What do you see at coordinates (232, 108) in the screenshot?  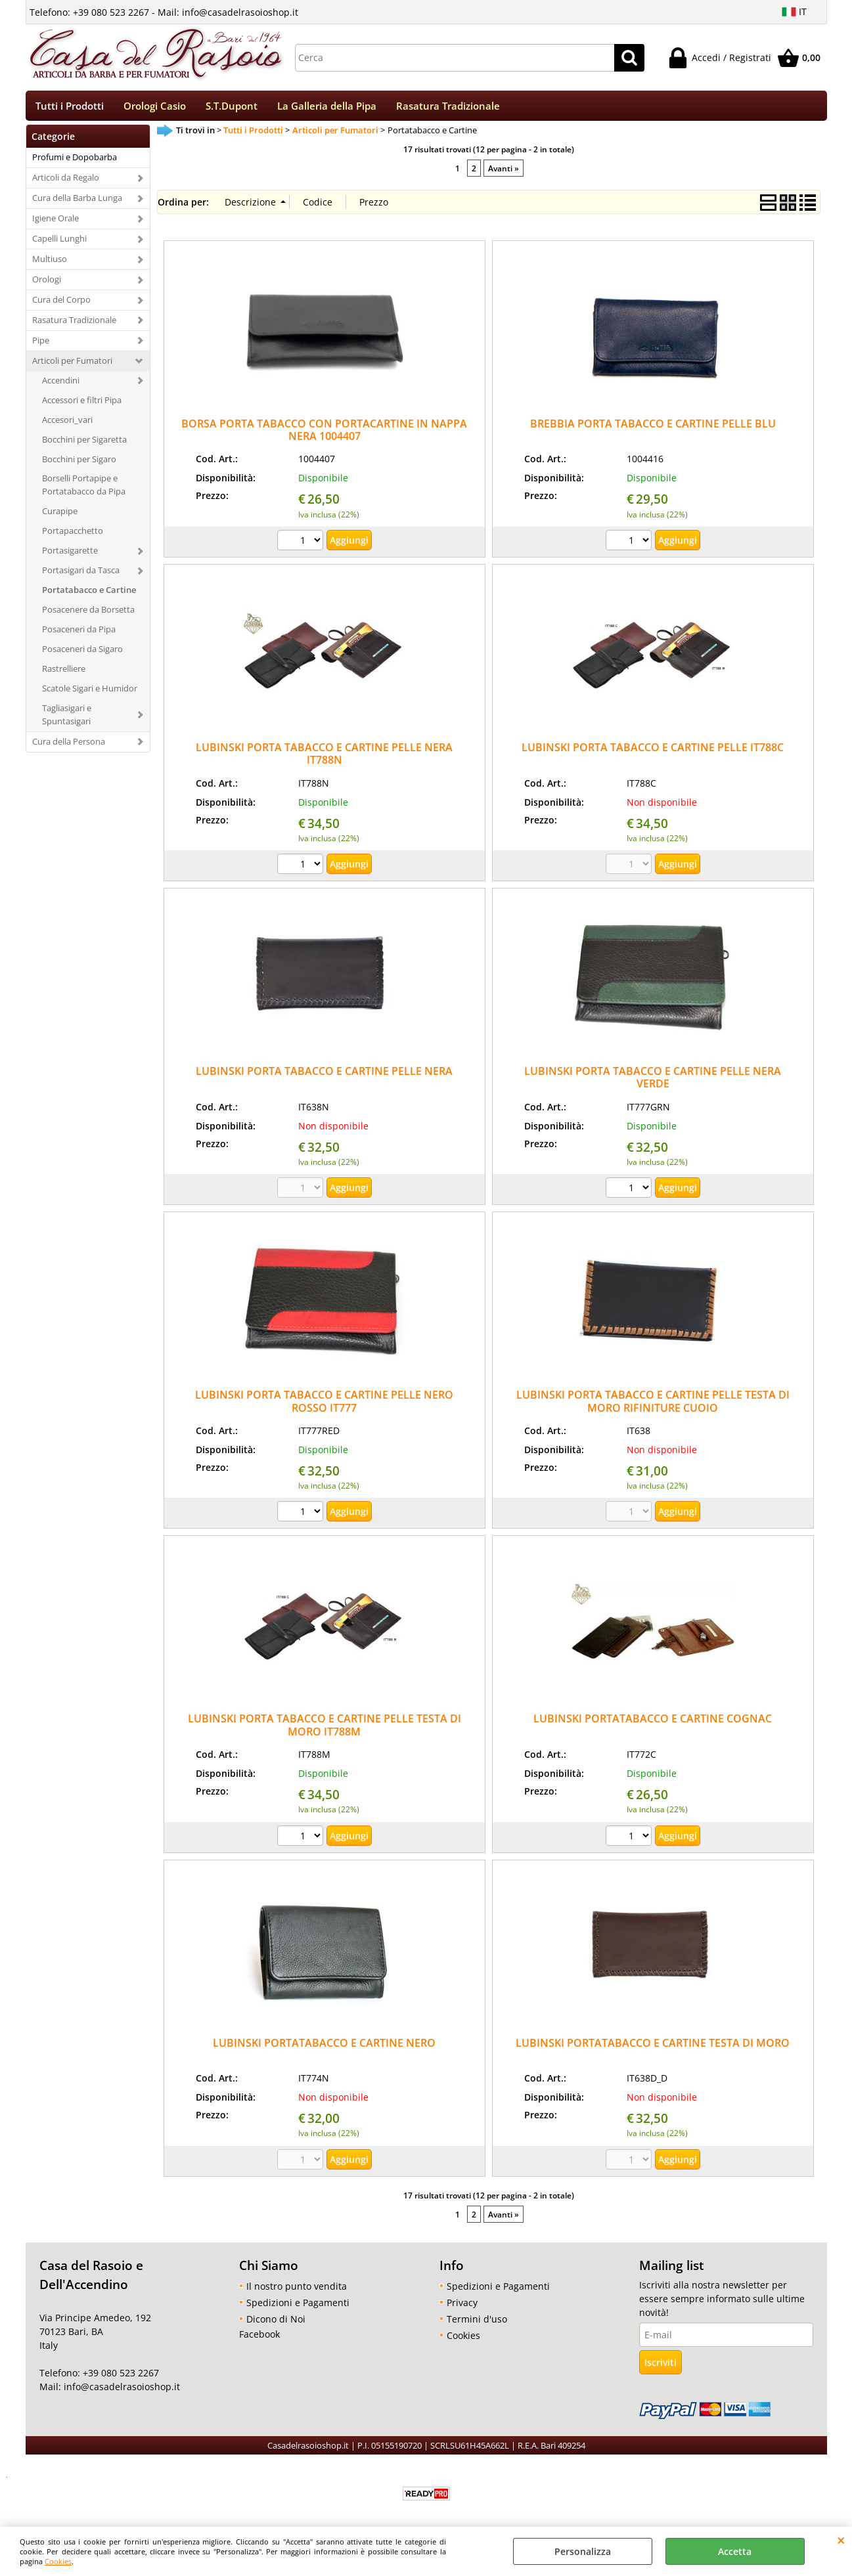 I see `S.T.Dupont` at bounding box center [232, 108].